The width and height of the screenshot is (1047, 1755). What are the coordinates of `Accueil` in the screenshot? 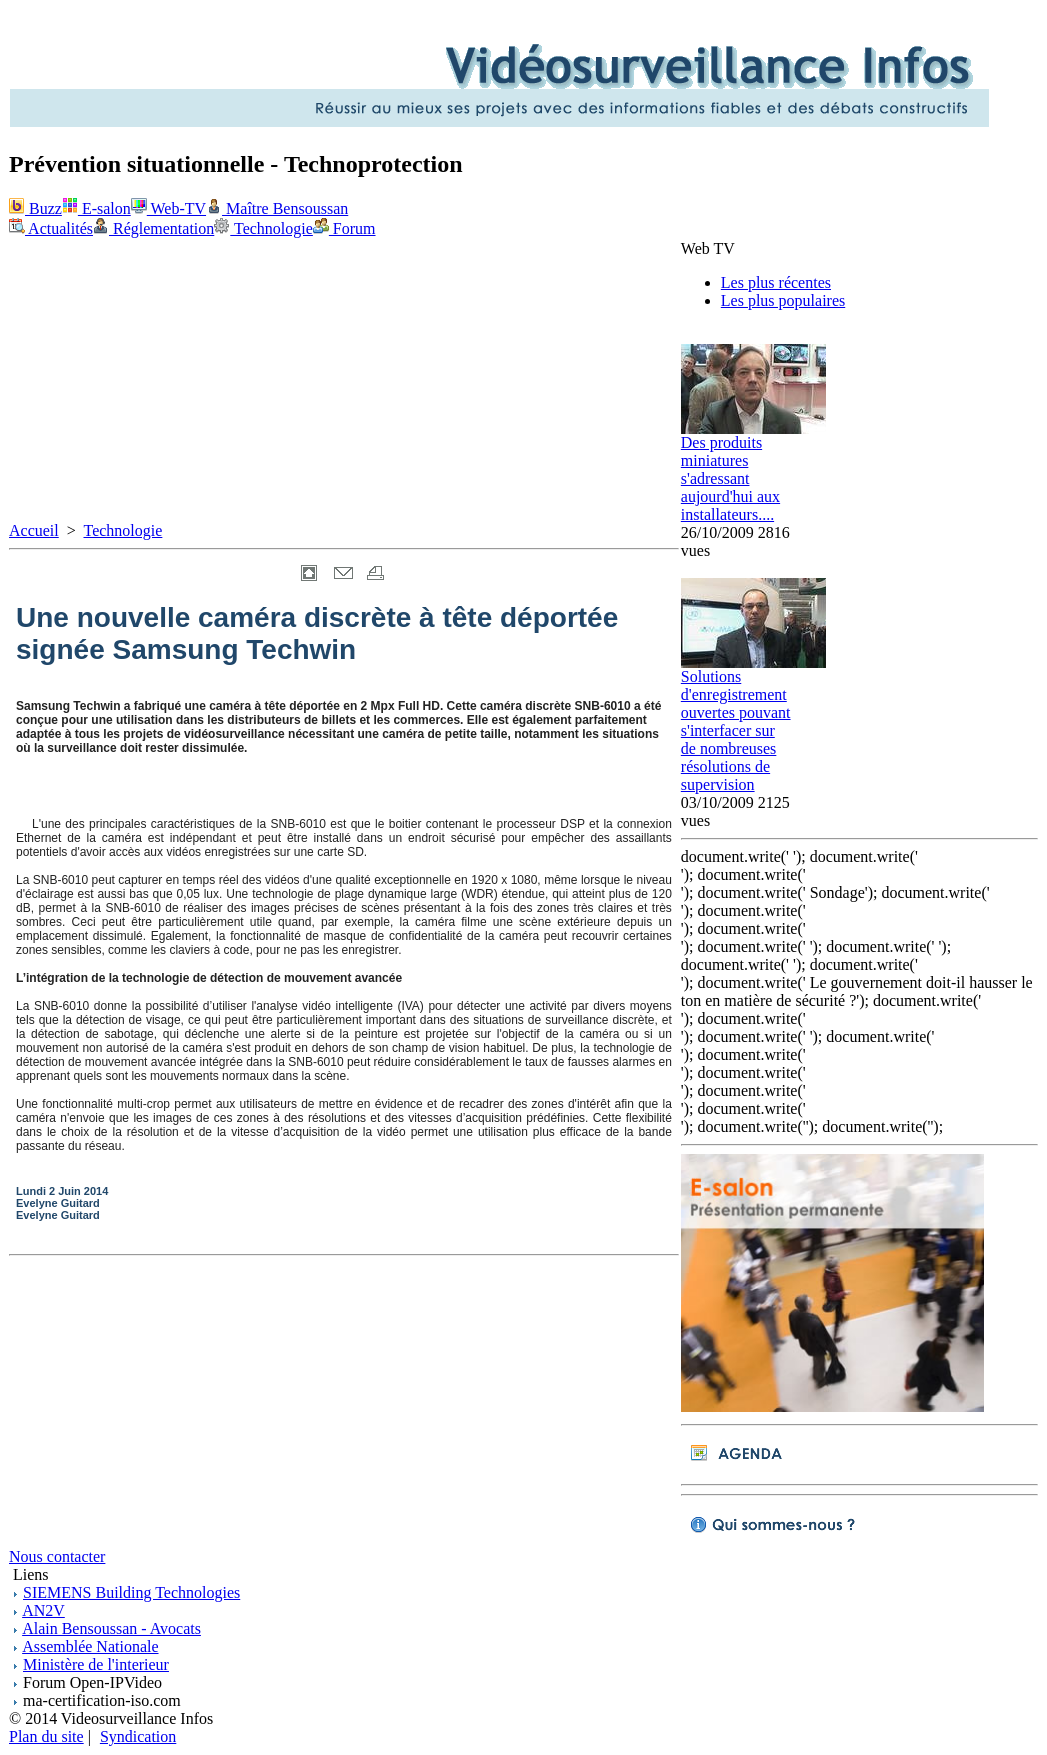 It's located at (34, 530).